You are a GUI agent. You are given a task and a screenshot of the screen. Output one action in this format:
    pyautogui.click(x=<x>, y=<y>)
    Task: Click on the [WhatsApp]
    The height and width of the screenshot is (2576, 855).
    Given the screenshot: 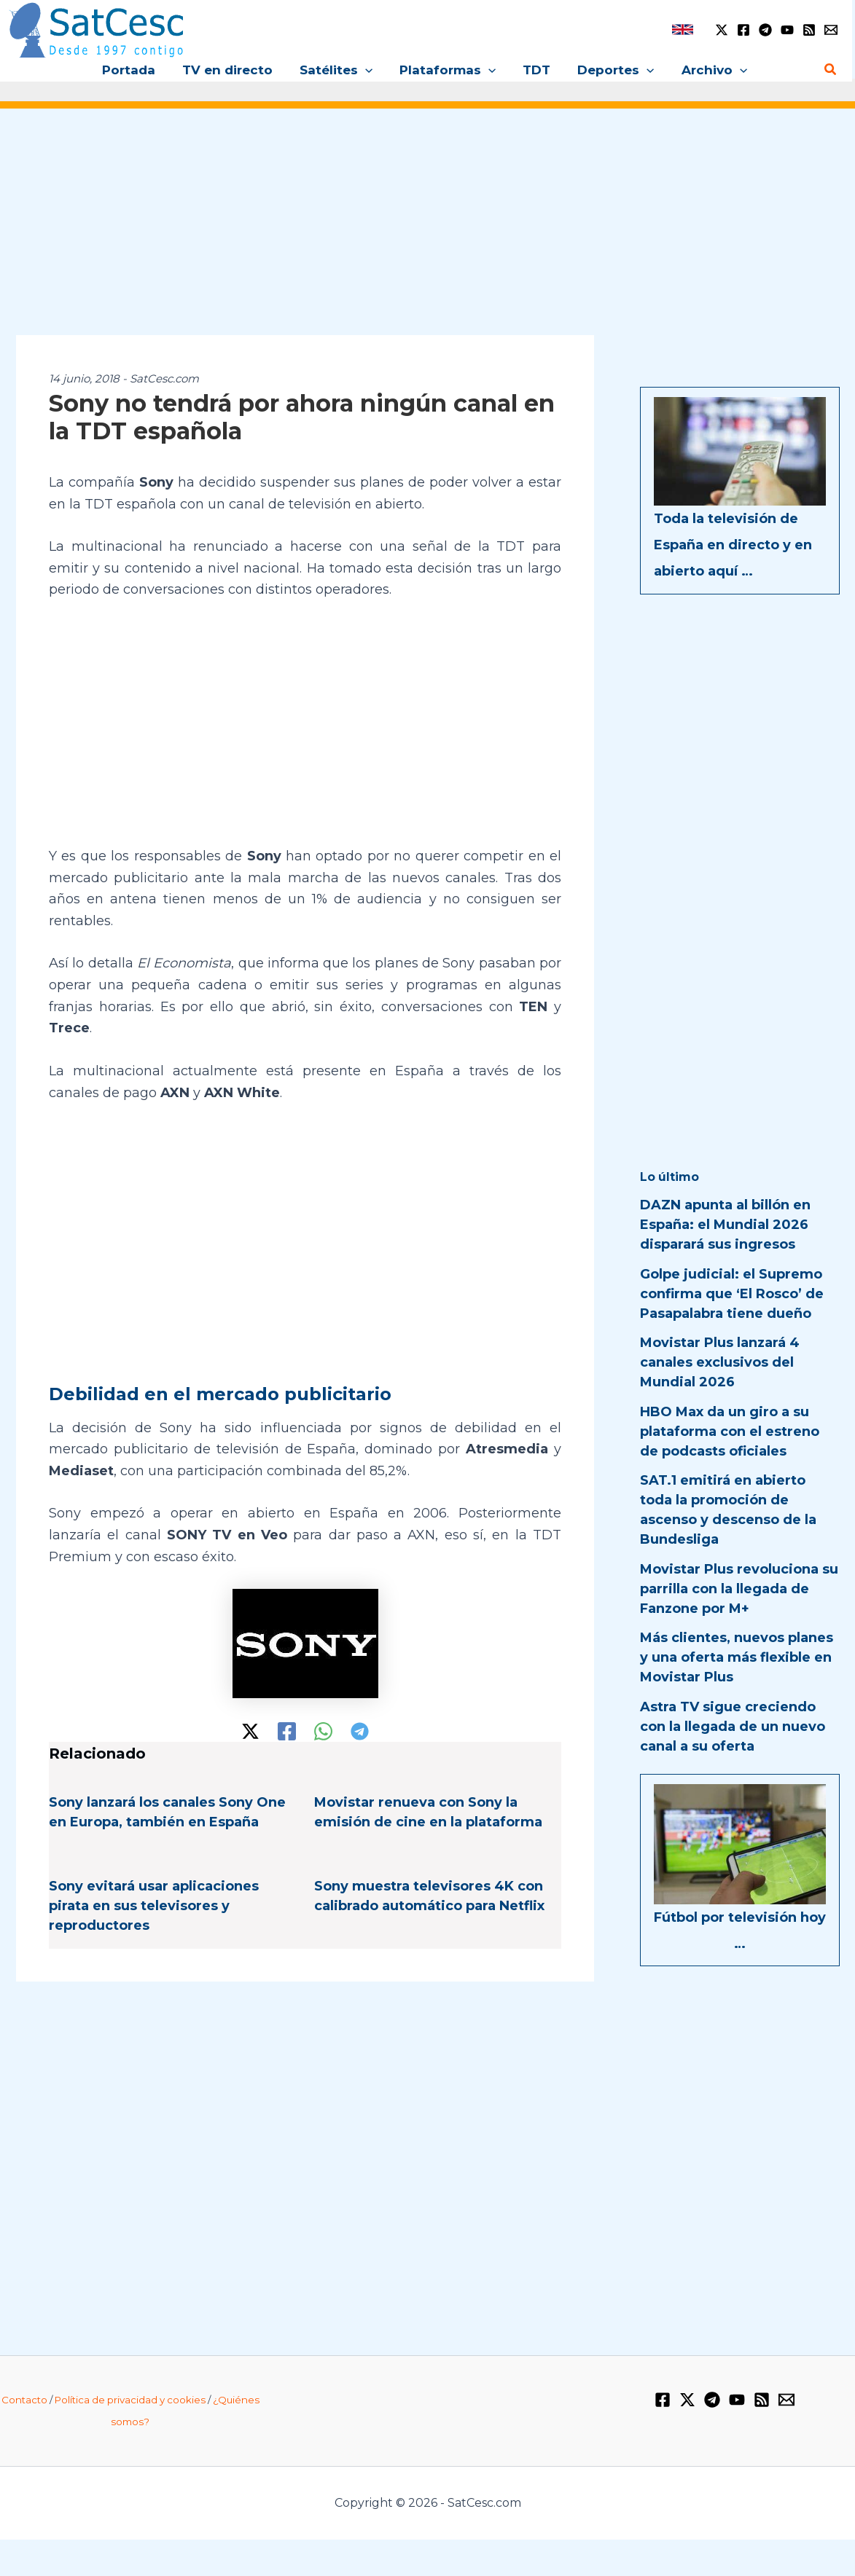 What is the action you would take?
    pyautogui.click(x=323, y=1731)
    